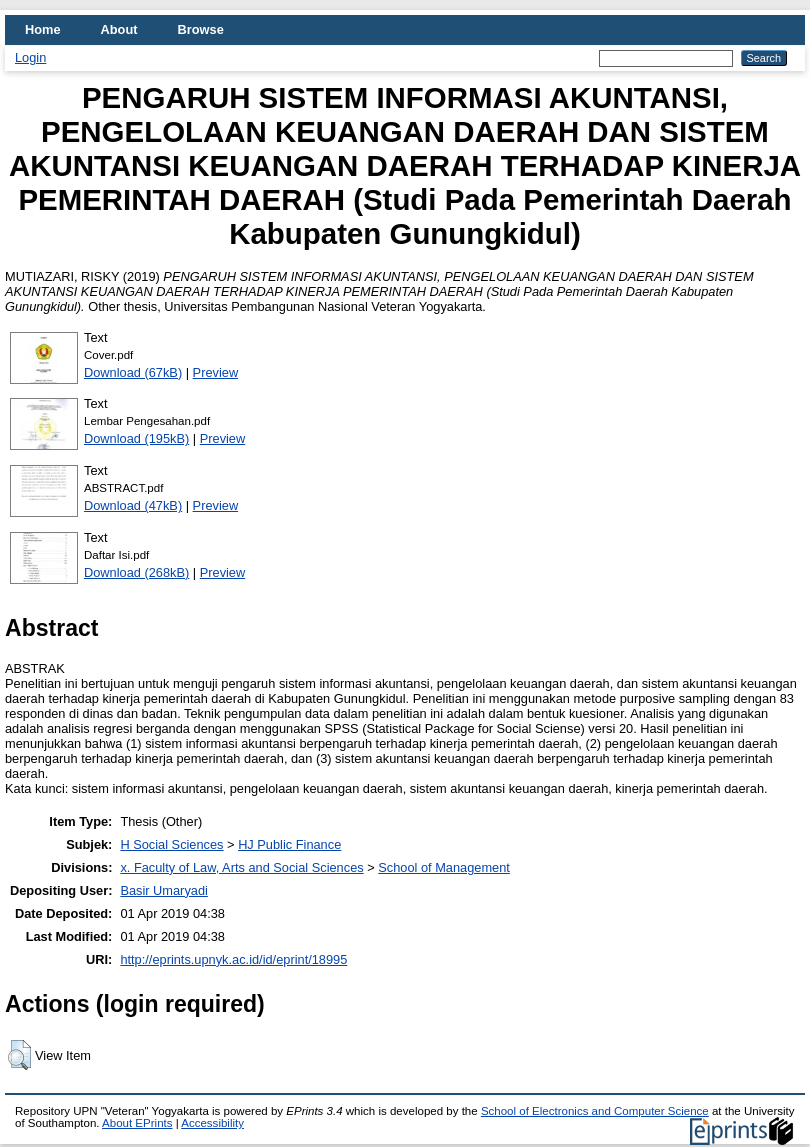 The height and width of the screenshot is (1147, 810). What do you see at coordinates (595, 1111) in the screenshot?
I see `School of Electronics and Computer Science` at bounding box center [595, 1111].